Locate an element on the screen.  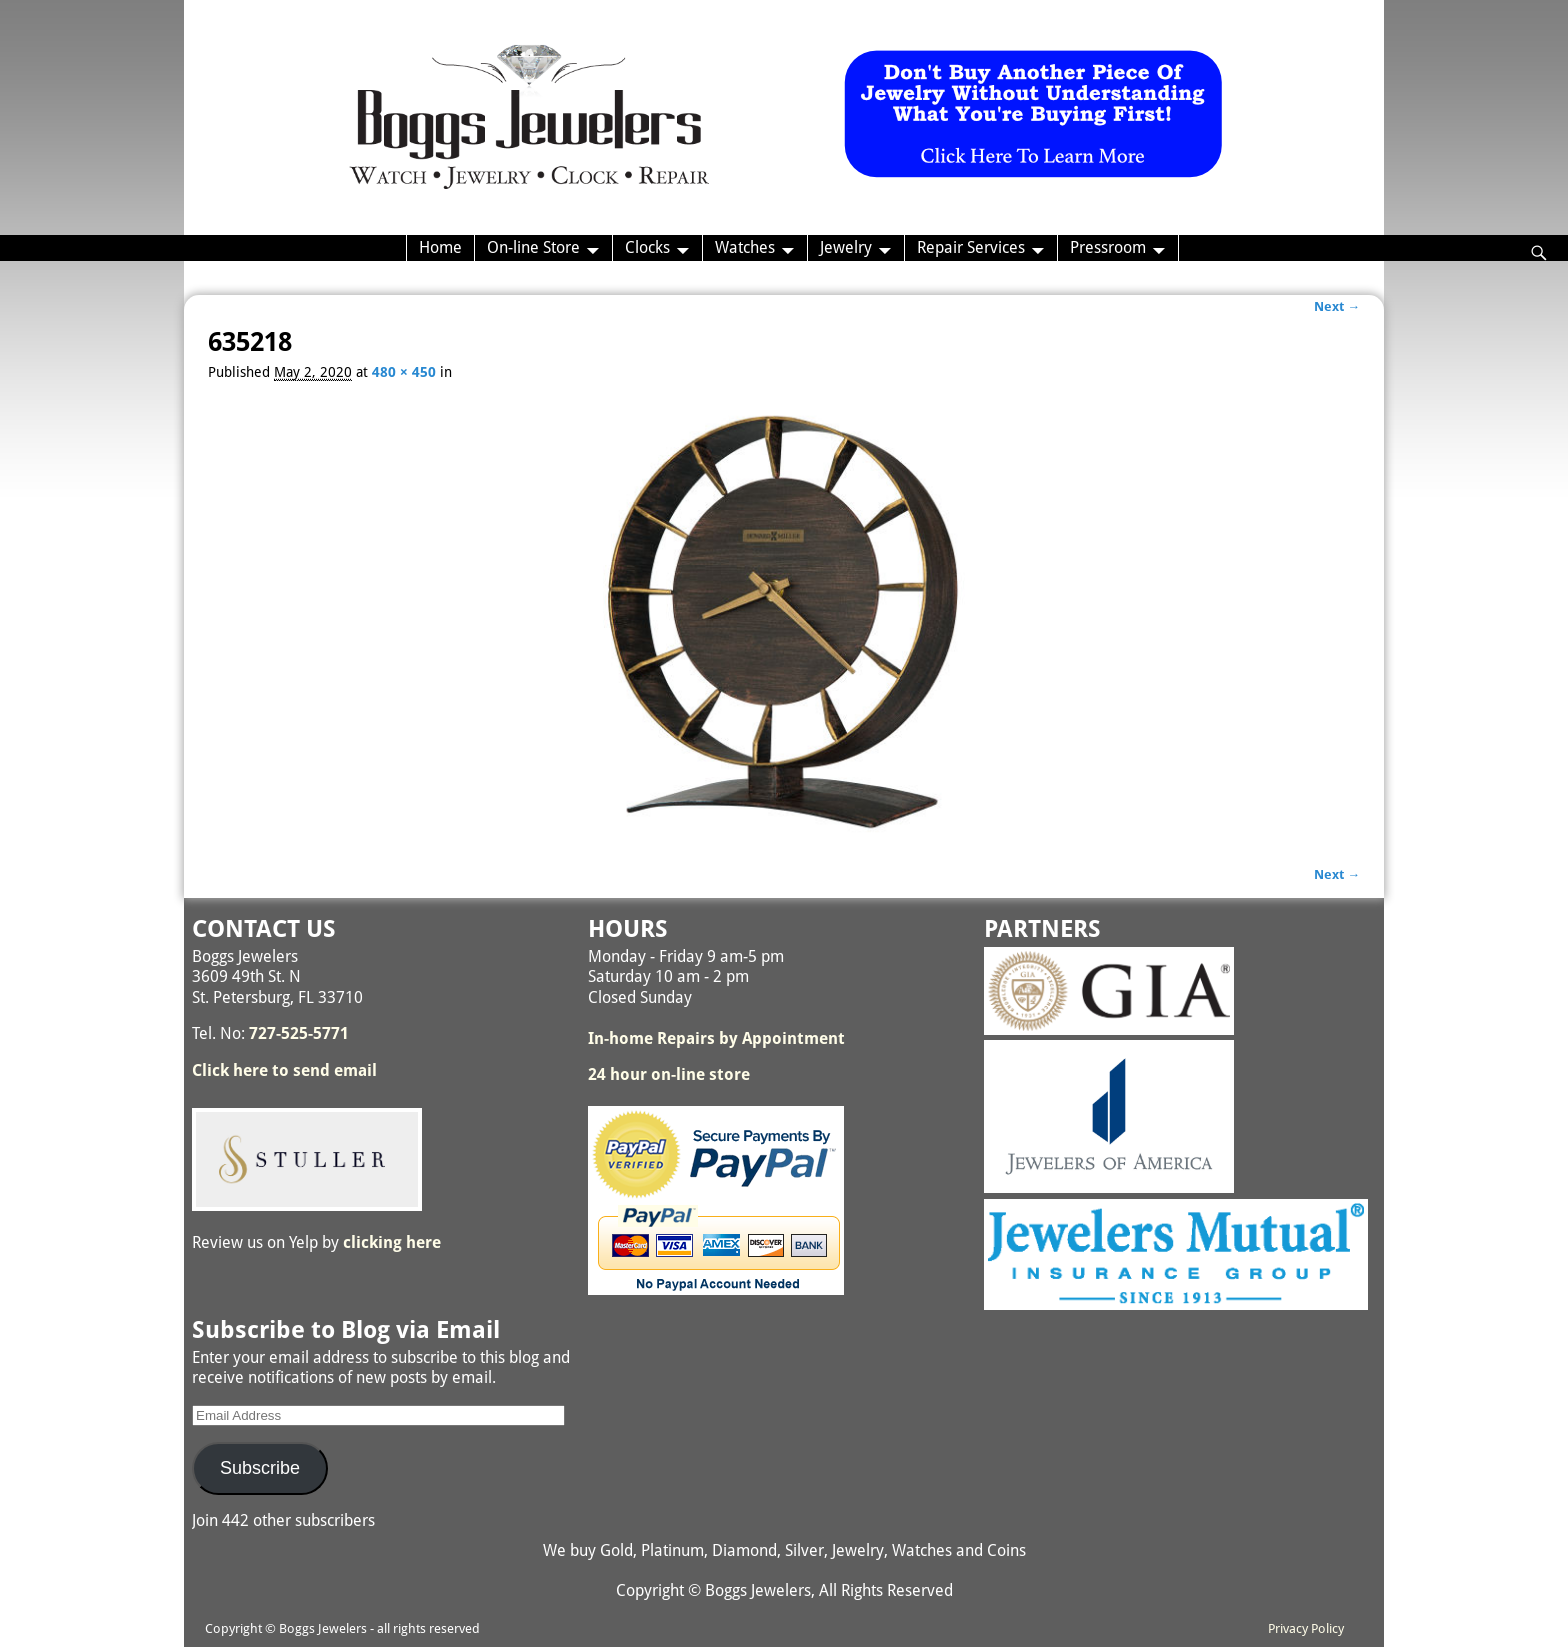
727-525-5771 is located at coordinates (299, 1033).